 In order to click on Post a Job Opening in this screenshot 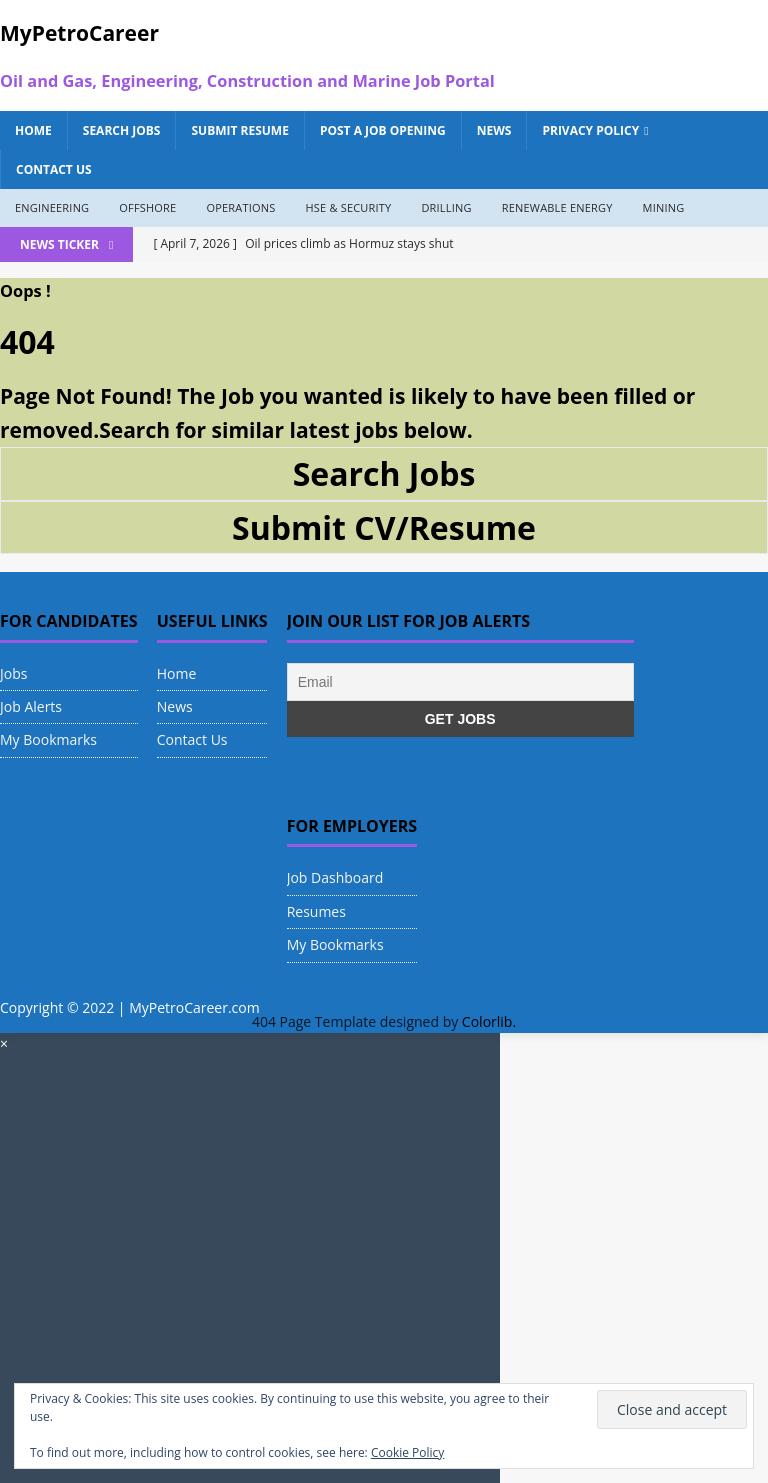, I will do `click(383, 130)`.